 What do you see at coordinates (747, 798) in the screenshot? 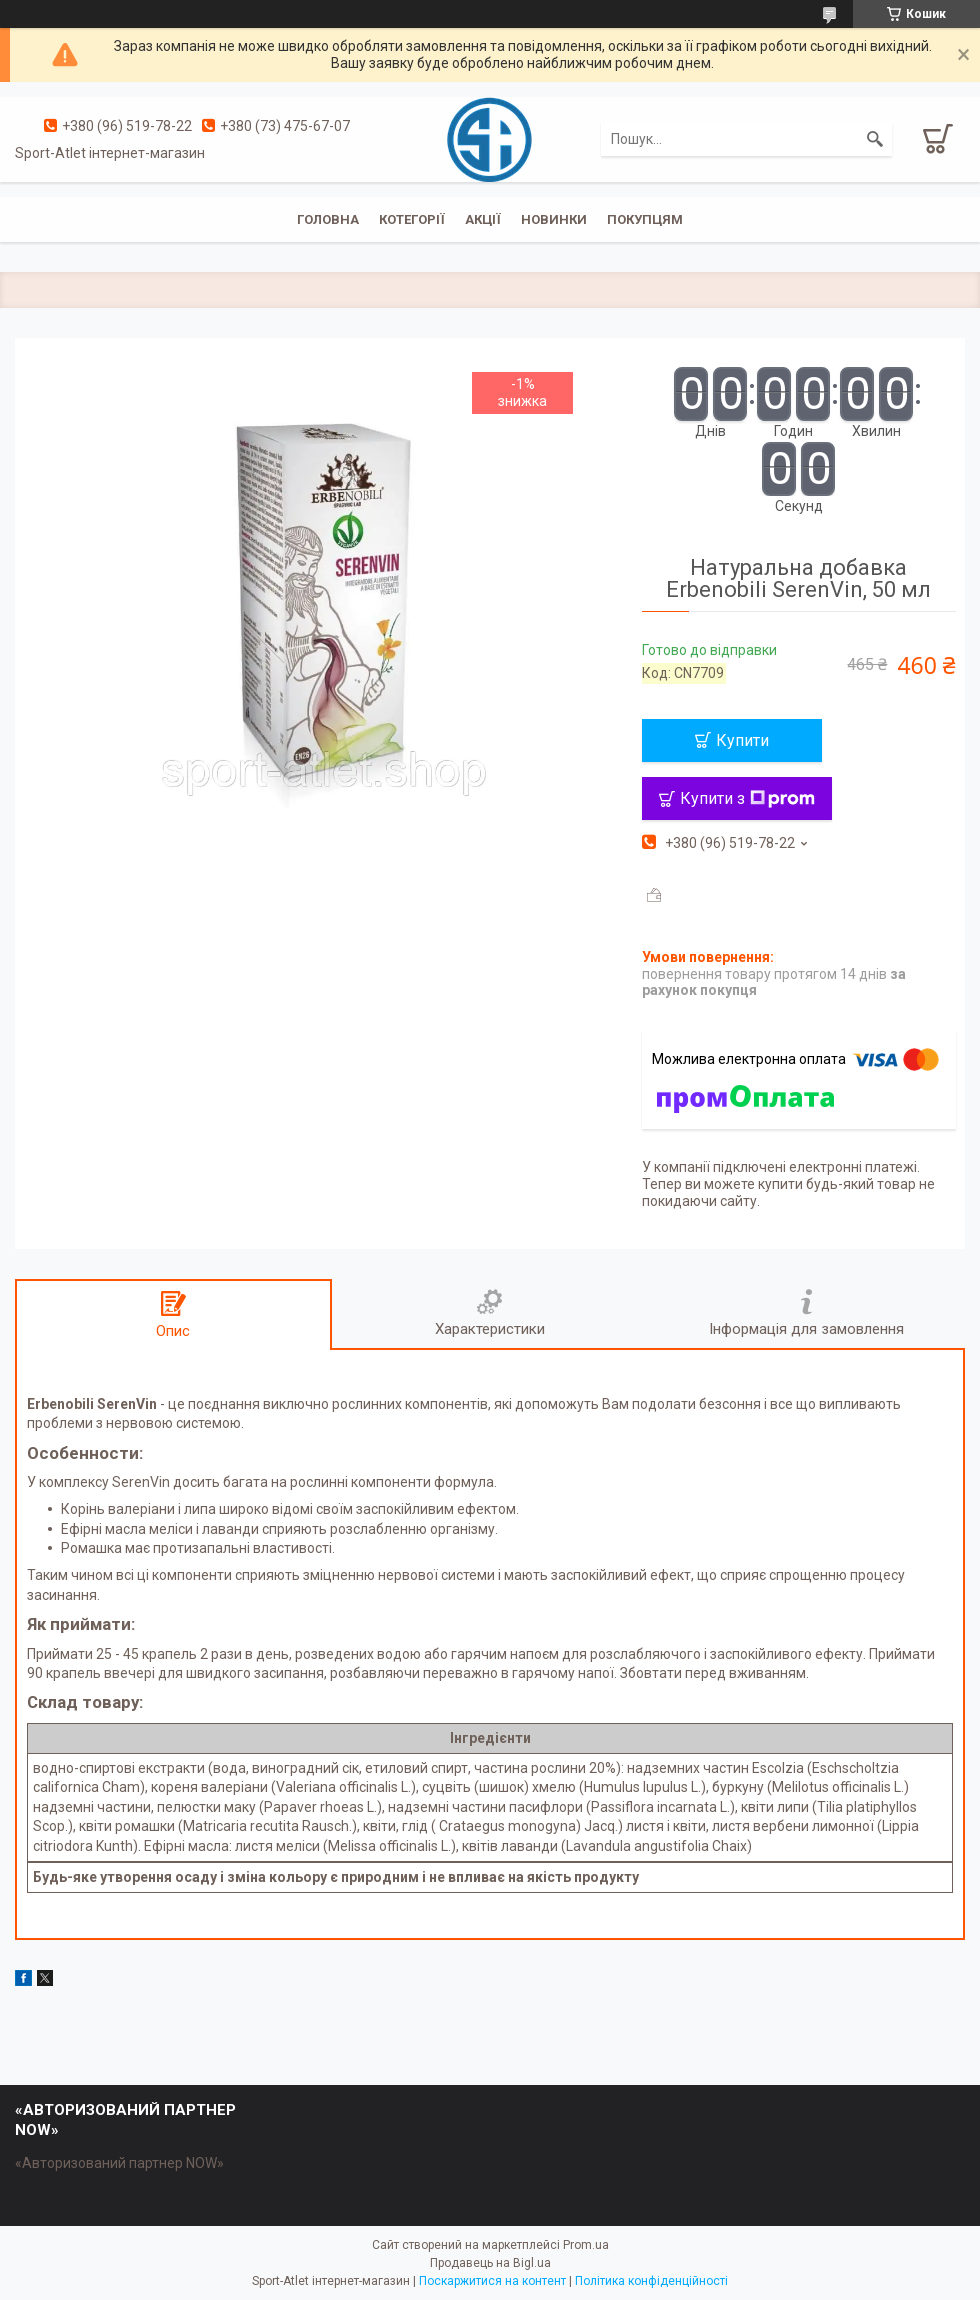
I see `Купити з` at bounding box center [747, 798].